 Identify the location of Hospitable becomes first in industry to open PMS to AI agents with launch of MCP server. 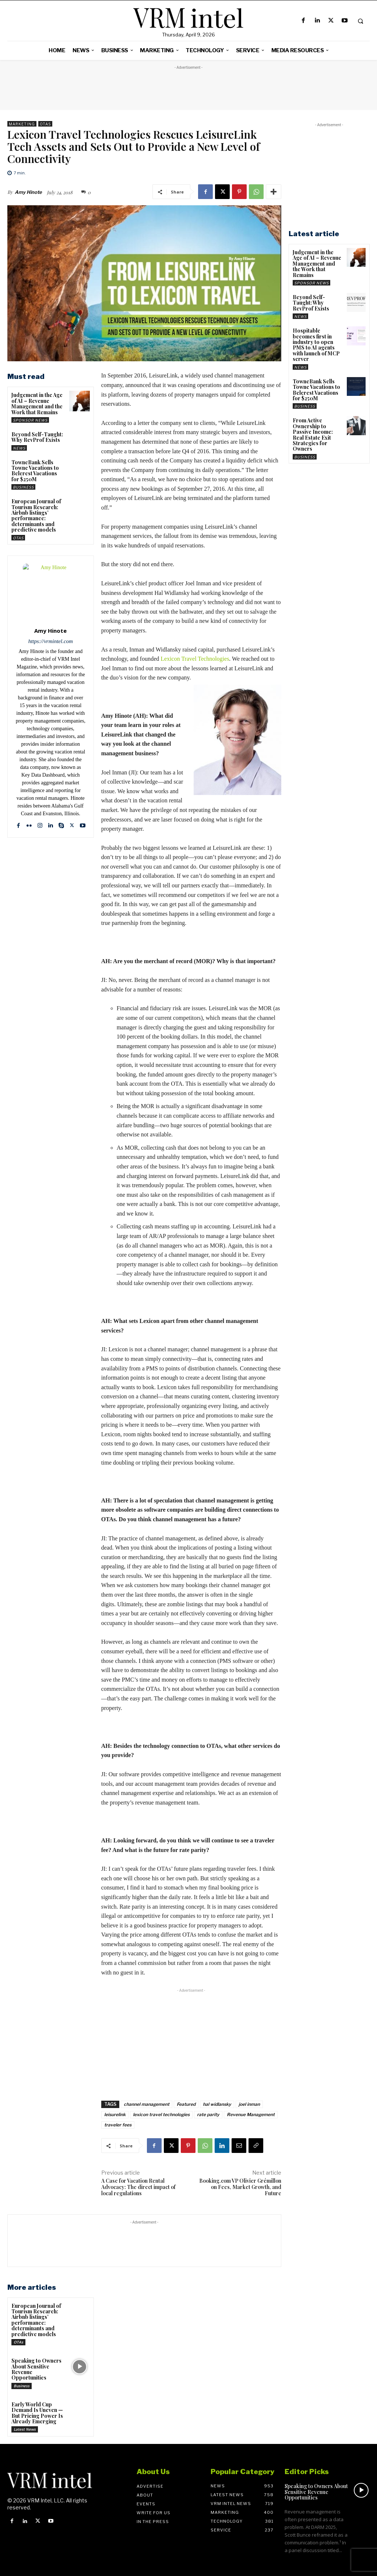
(316, 344).